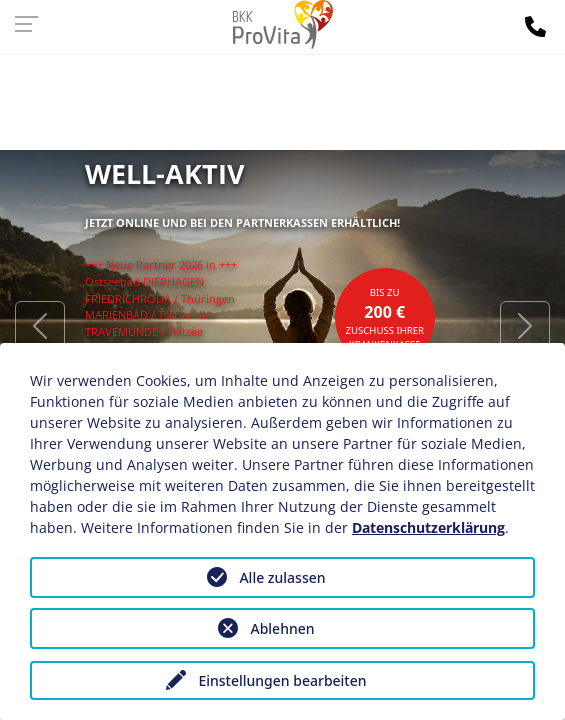 This screenshot has height=720, width=565. Describe the element at coordinates (384, 319) in the screenshot. I see `bis zuZuschuss Ihrer Krankenkasse` at that location.